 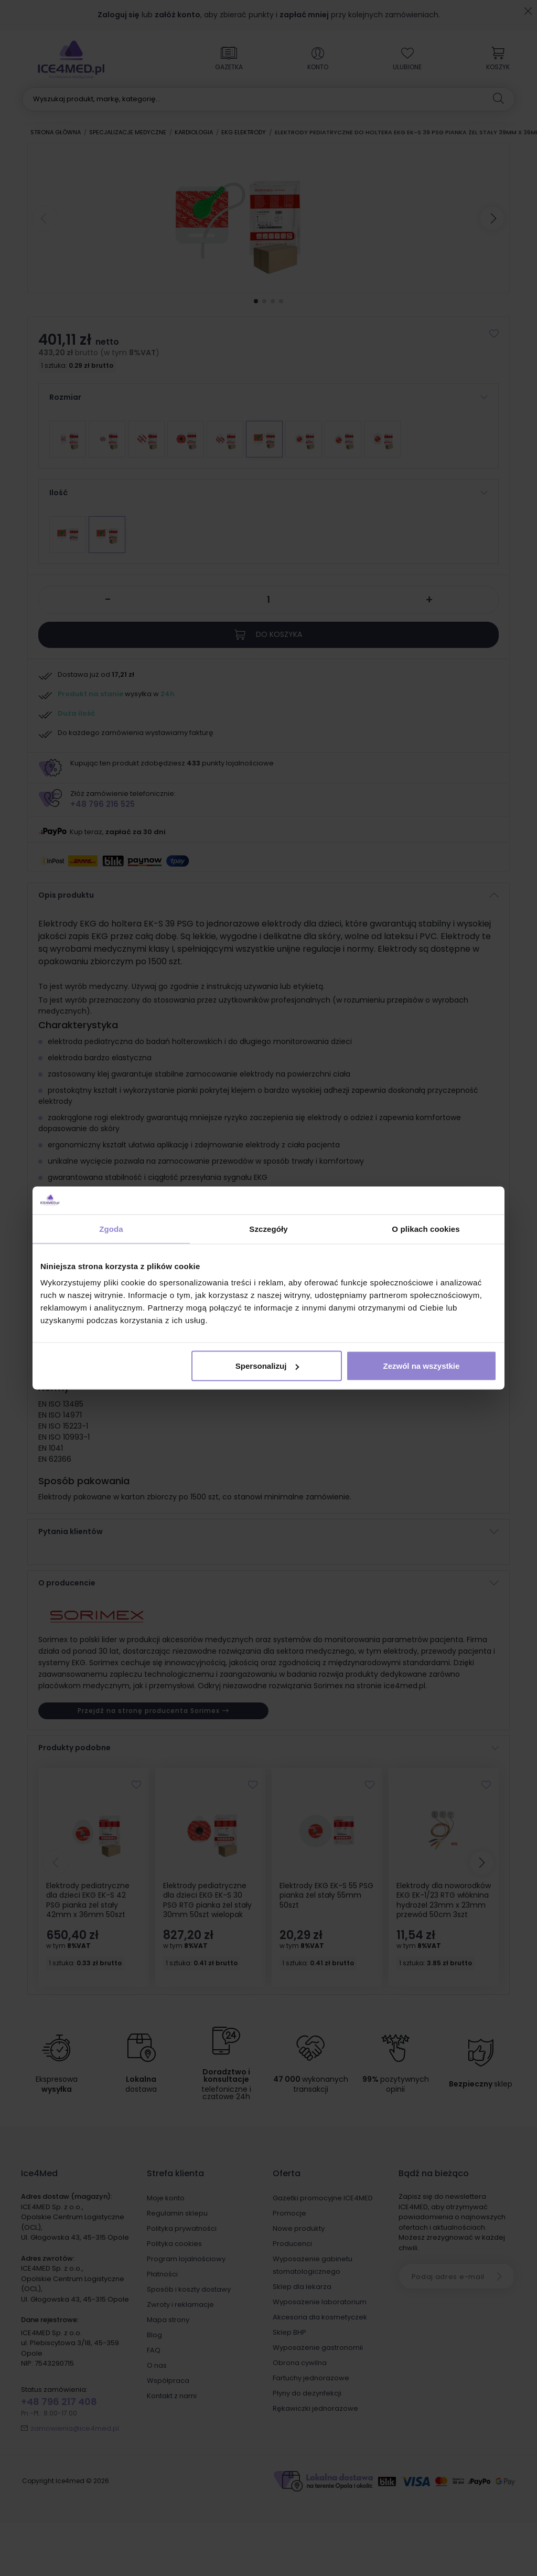 I want to click on Zezwól na wszystkie, so click(x=421, y=1365).